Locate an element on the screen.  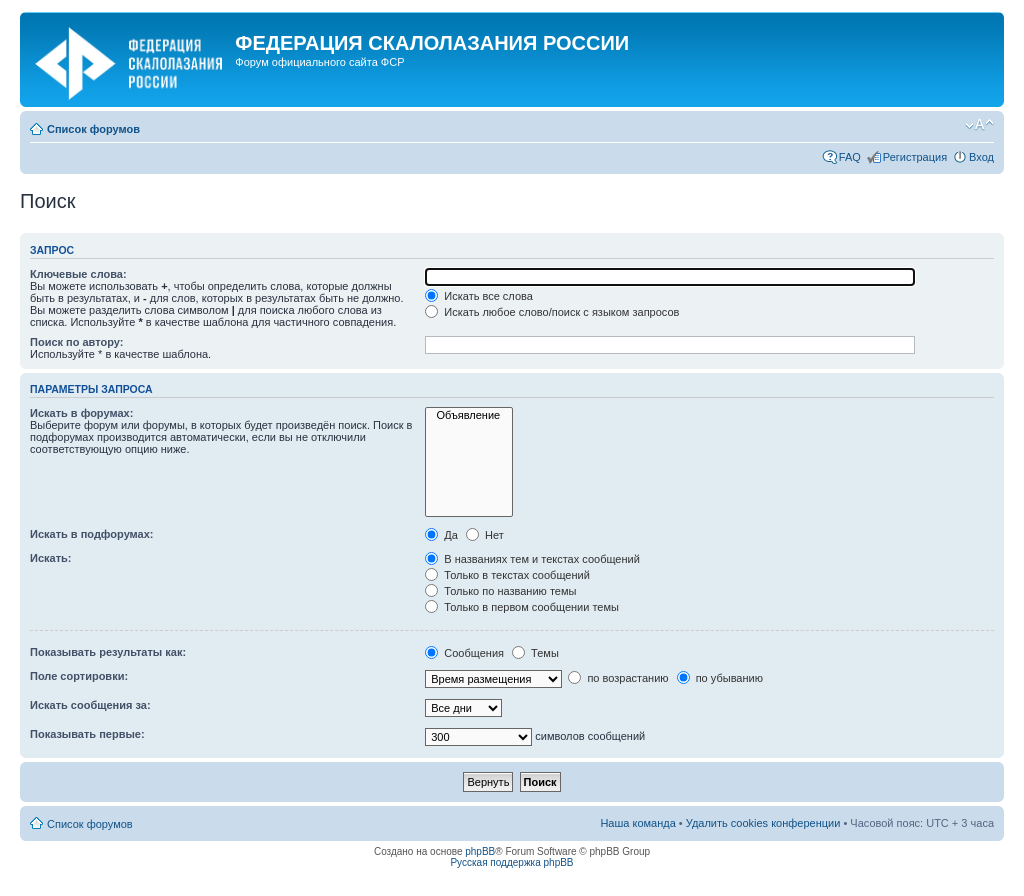
Искать в форумах: is located at coordinates (81, 413).